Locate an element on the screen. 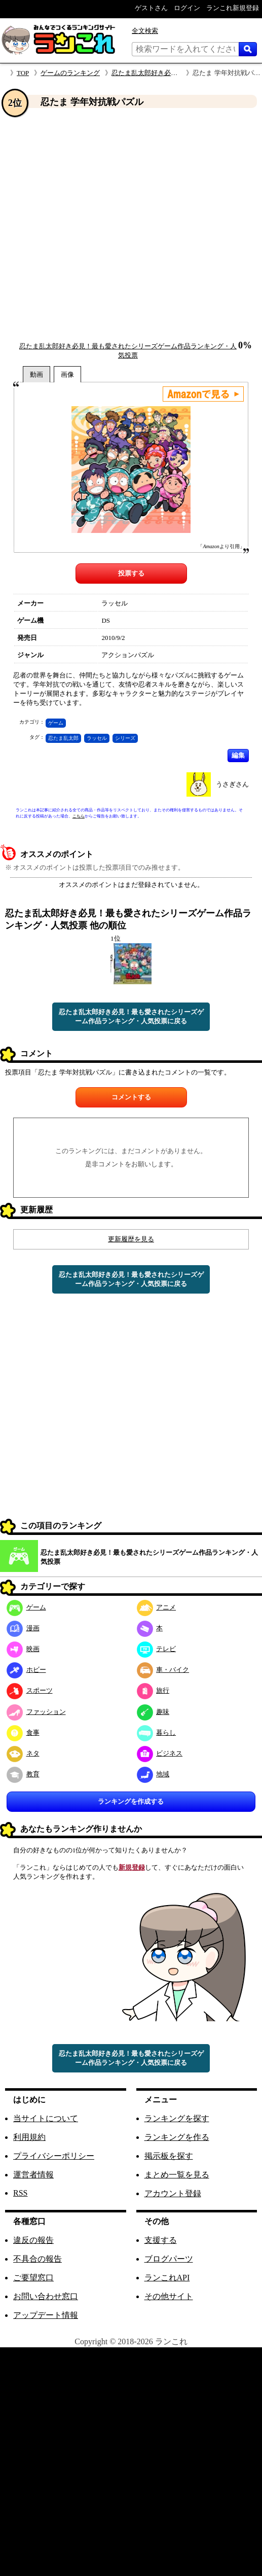 This screenshot has width=262, height=2576. 掲示板を探す is located at coordinates (168, 2156).